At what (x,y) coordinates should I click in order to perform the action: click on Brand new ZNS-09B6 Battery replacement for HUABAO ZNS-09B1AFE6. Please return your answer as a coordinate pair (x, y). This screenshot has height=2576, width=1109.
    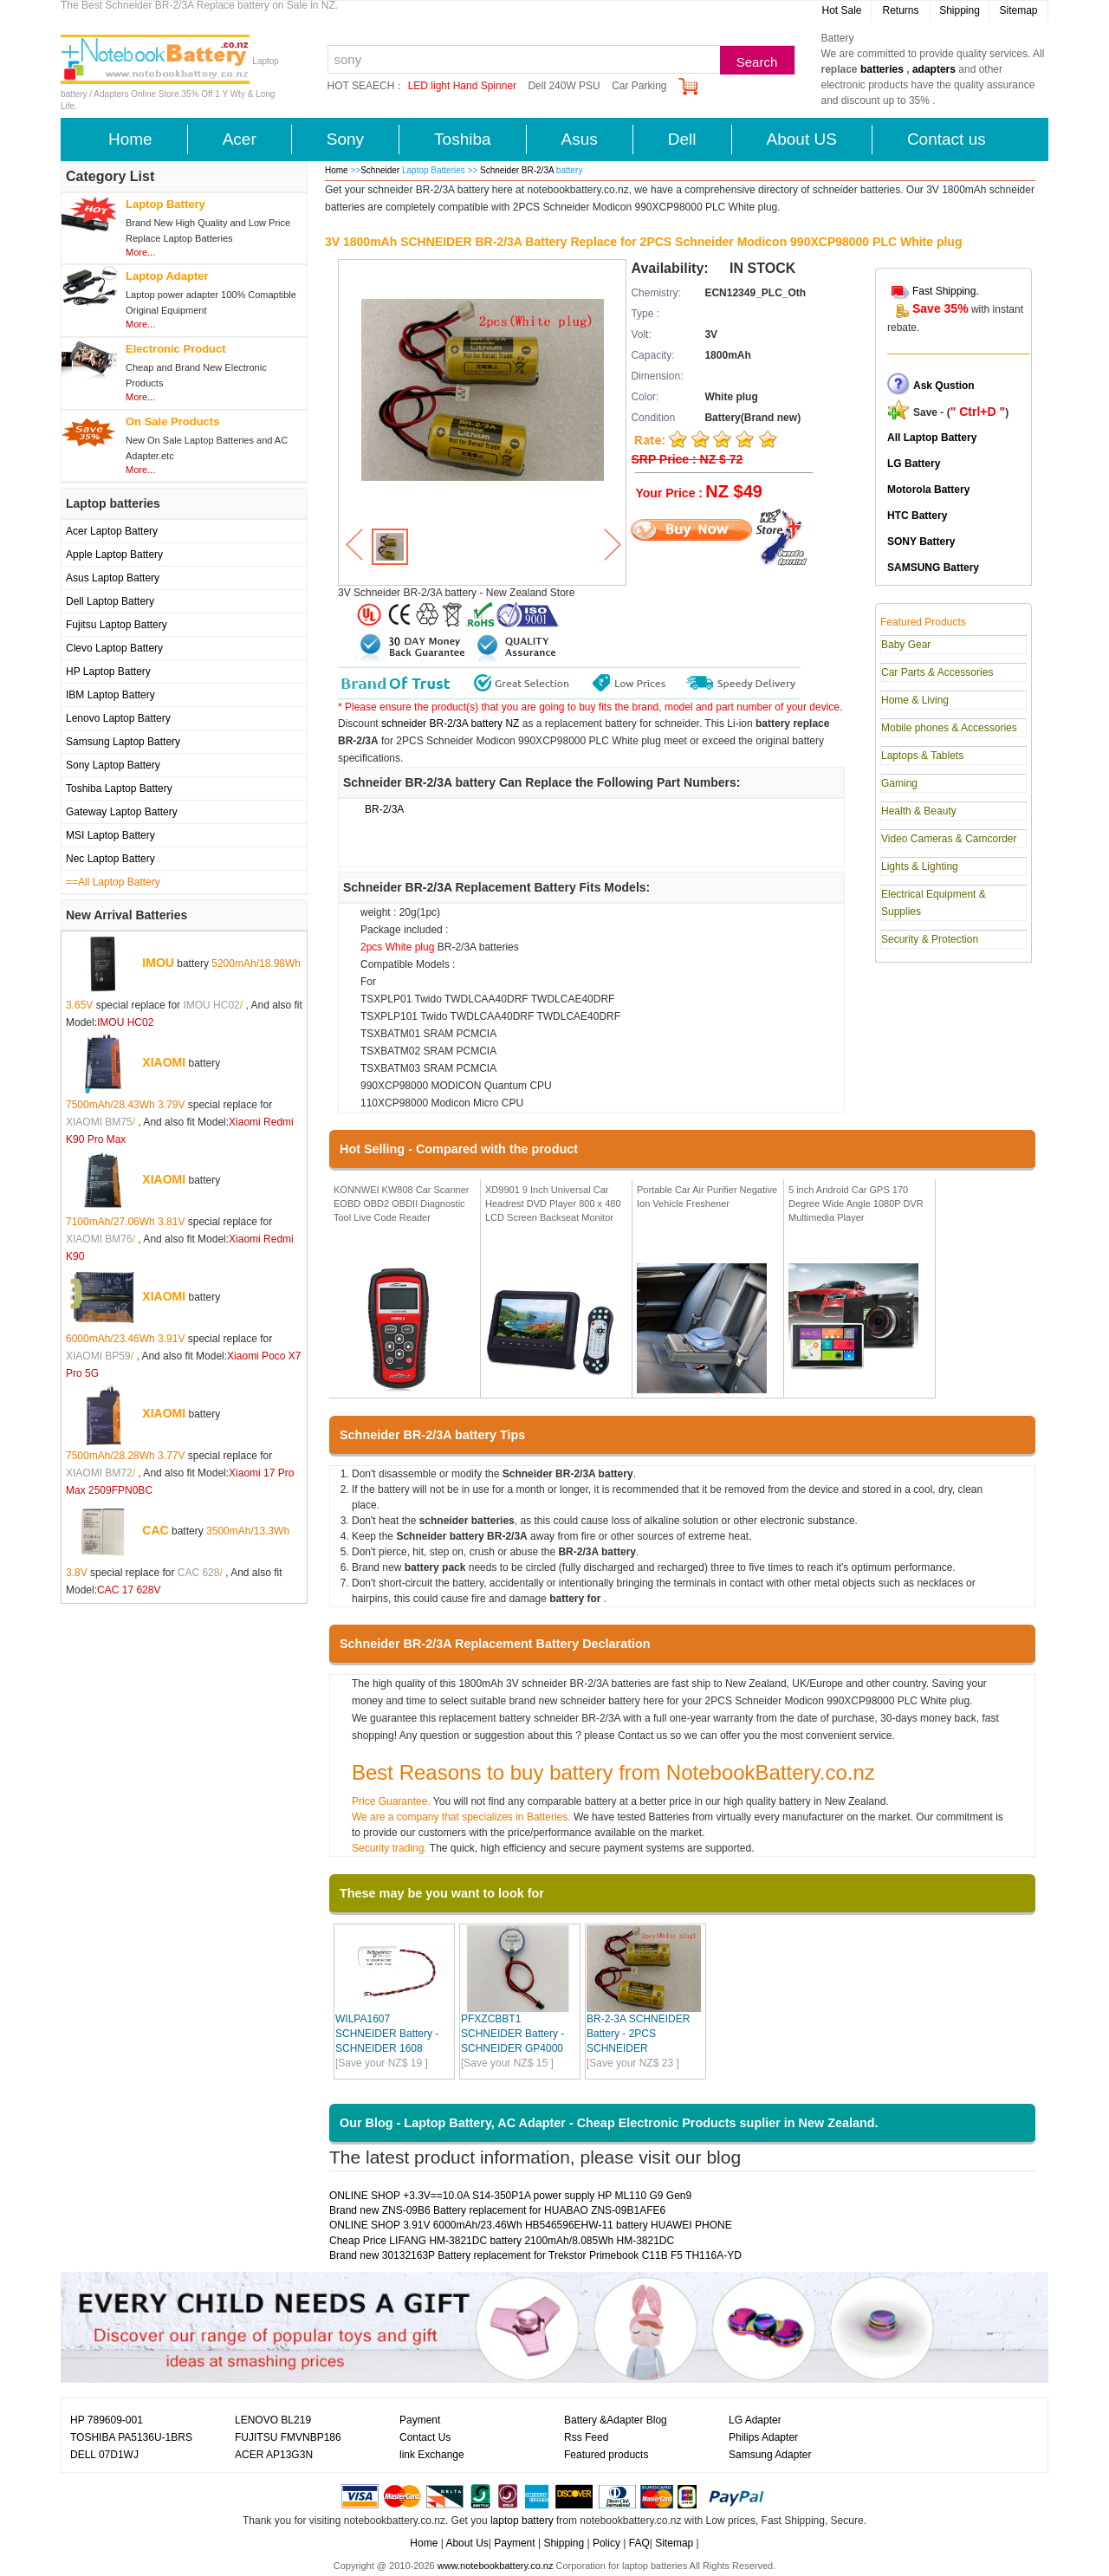
    Looking at the image, I should click on (497, 2210).